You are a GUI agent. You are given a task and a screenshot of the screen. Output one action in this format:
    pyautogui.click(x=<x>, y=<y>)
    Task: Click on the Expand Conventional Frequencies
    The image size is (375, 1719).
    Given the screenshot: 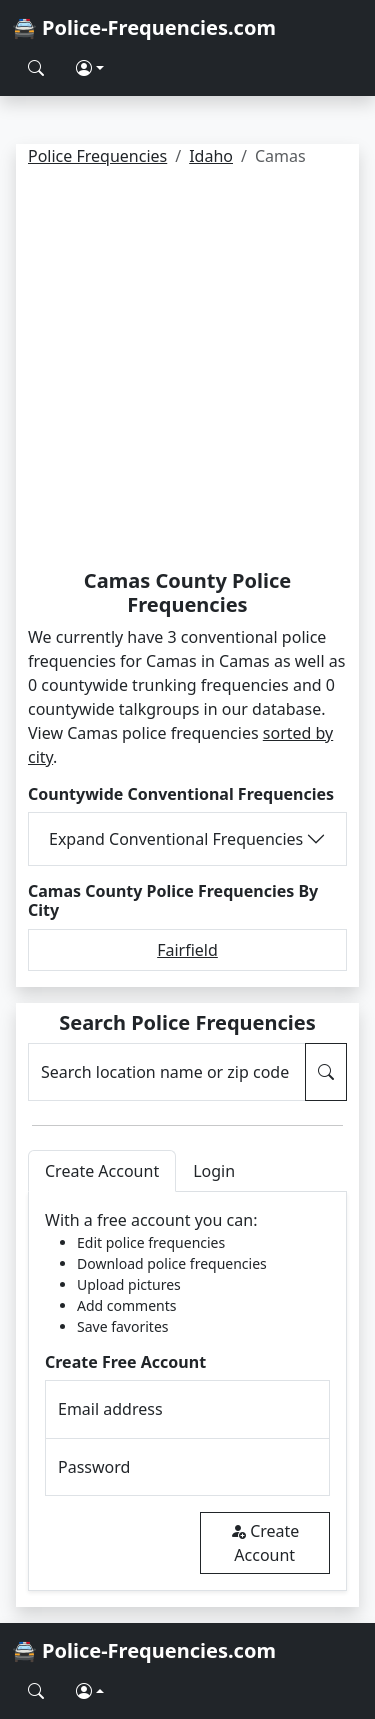 What is the action you would take?
    pyautogui.click(x=176, y=839)
    